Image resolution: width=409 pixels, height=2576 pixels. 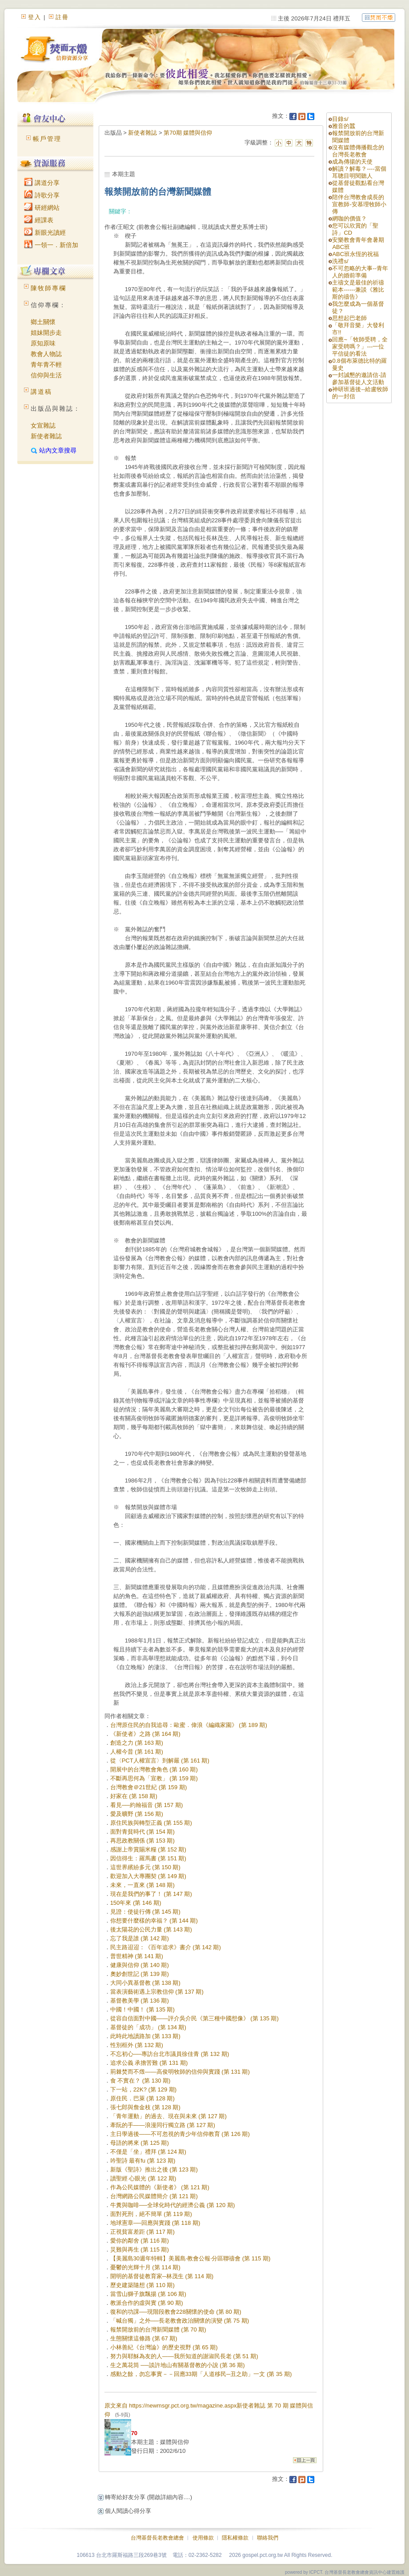 I want to click on ABC班永恆的祝福, so click(x=355, y=254).